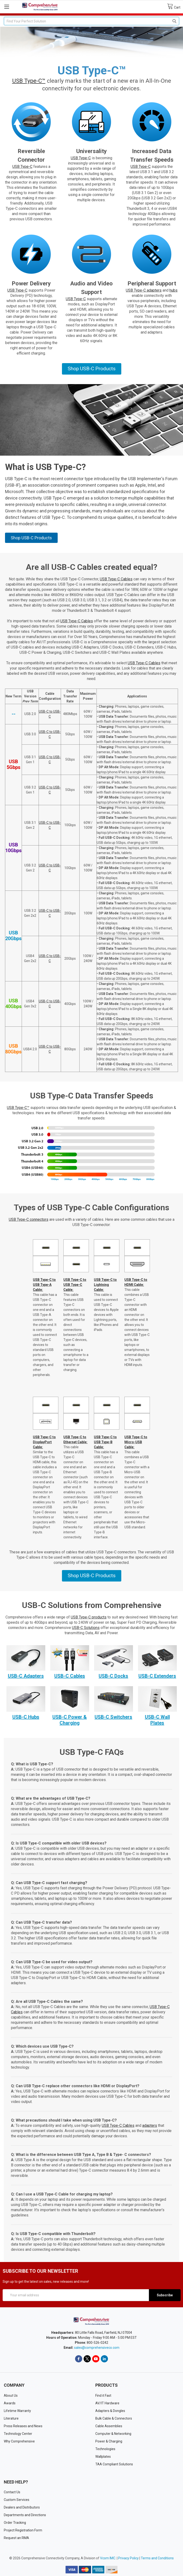 This screenshot has height=2576, width=183. Describe the element at coordinates (157, 2558) in the screenshot. I see `Terms and Conditions` at that location.